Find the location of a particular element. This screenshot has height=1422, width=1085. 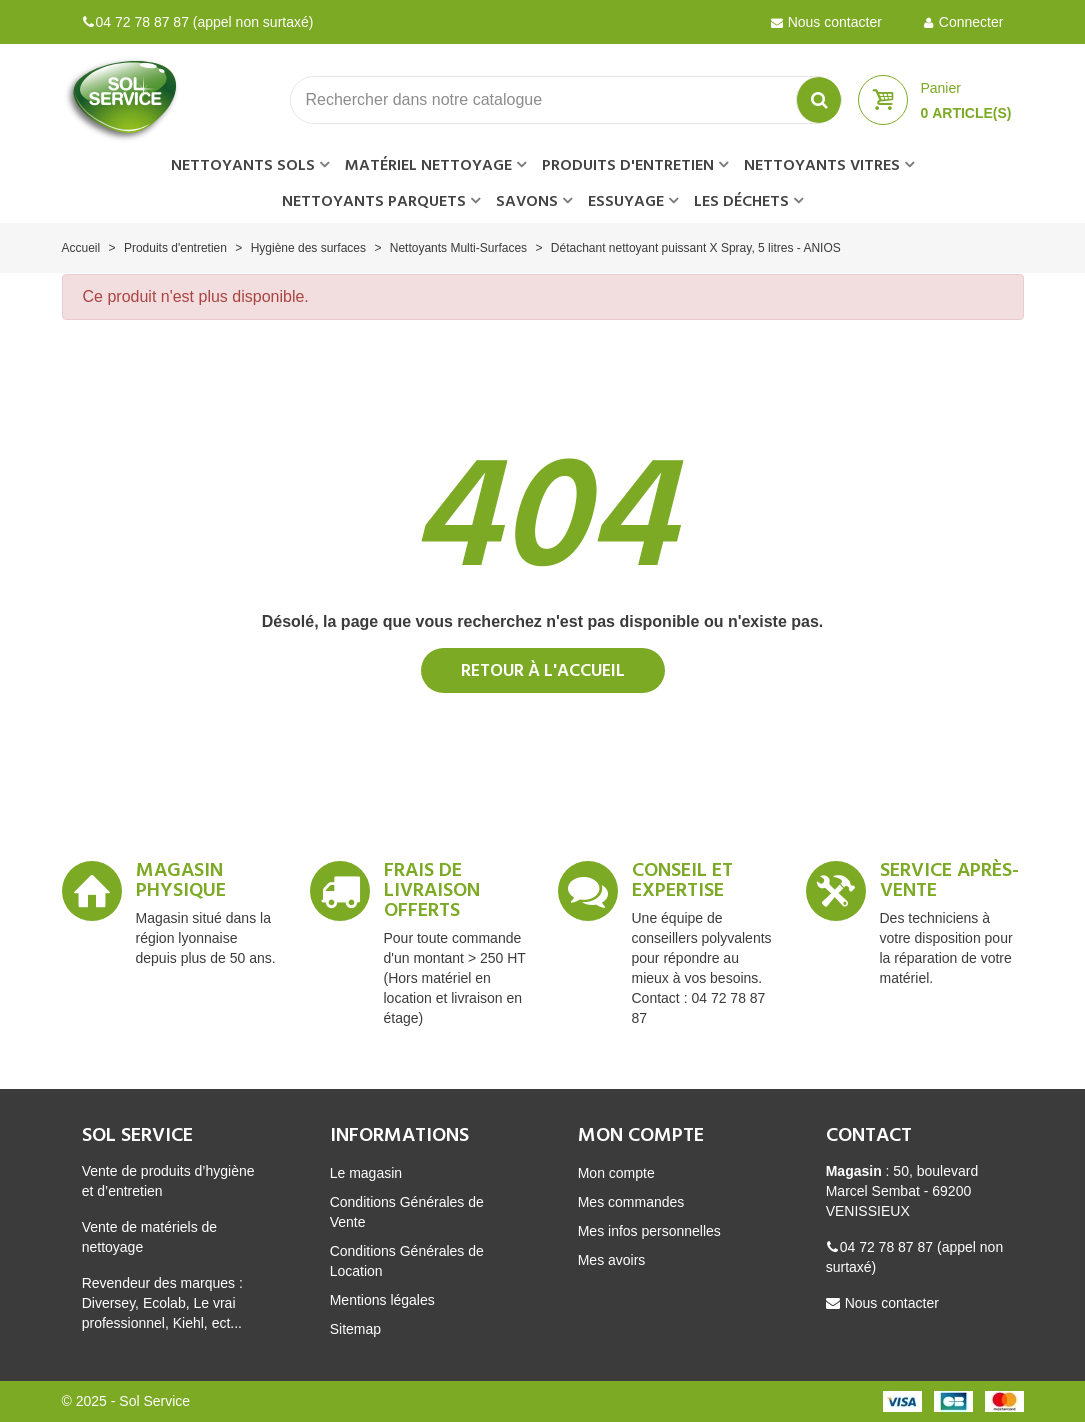

Nettoyants vitres is located at coordinates (822, 166).